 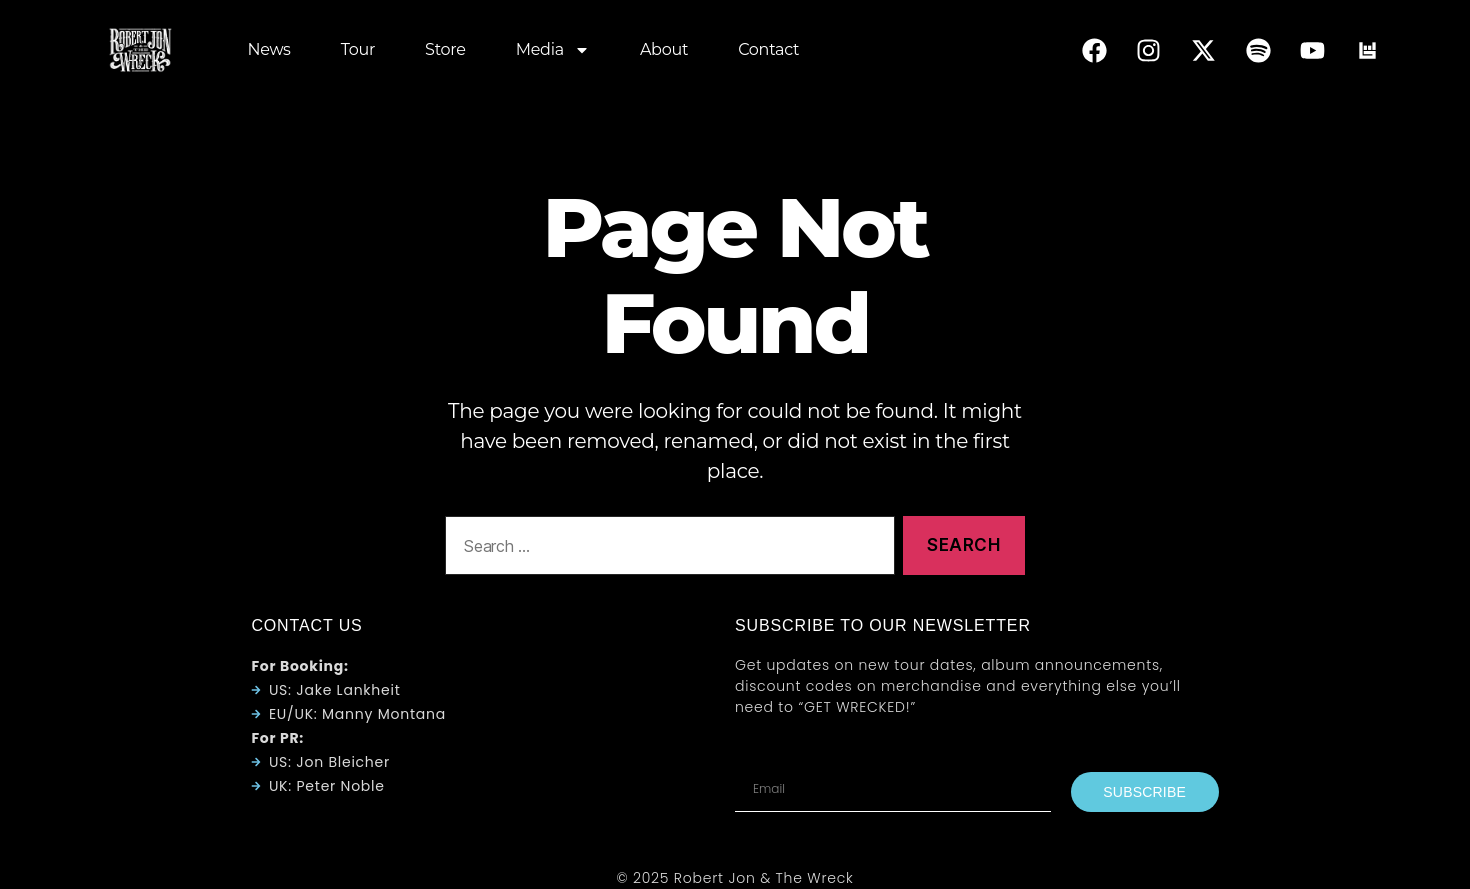 What do you see at coordinates (358, 49) in the screenshot?
I see `Tour` at bounding box center [358, 49].